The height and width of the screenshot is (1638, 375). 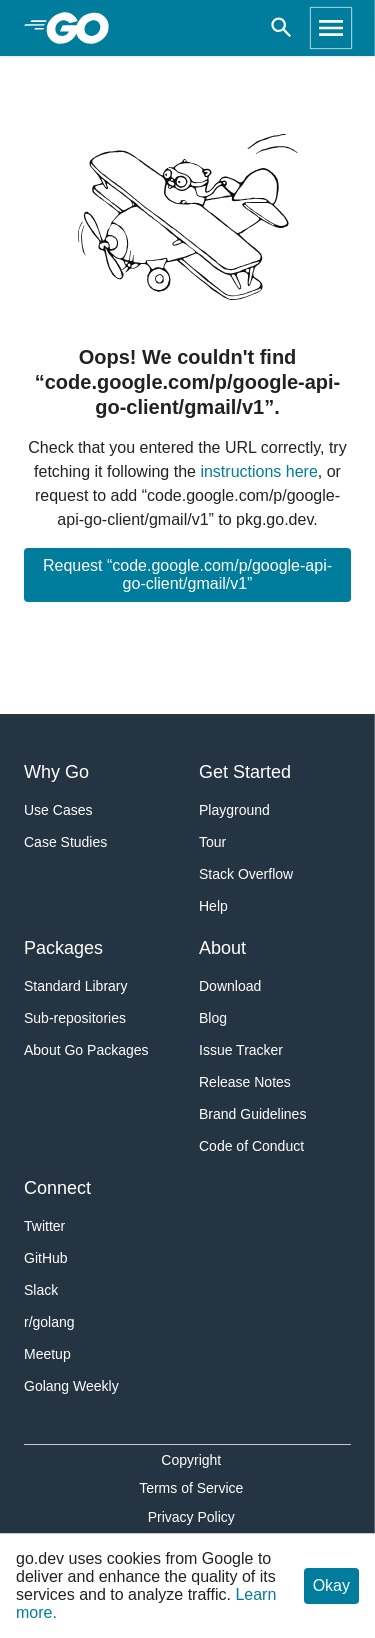 I want to click on Help, so click(x=213, y=906).